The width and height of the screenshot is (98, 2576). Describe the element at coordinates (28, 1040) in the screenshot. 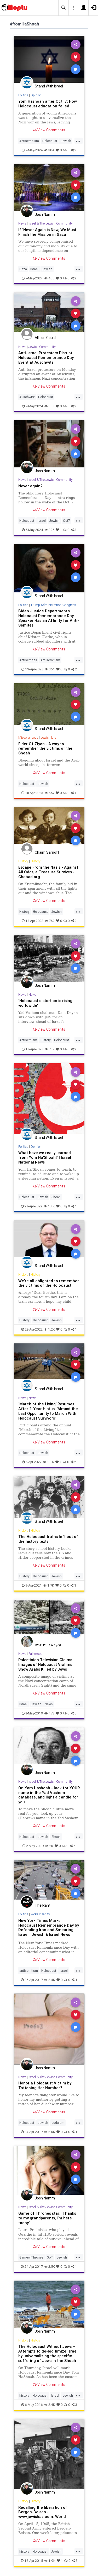

I see `Antisemism` at that location.